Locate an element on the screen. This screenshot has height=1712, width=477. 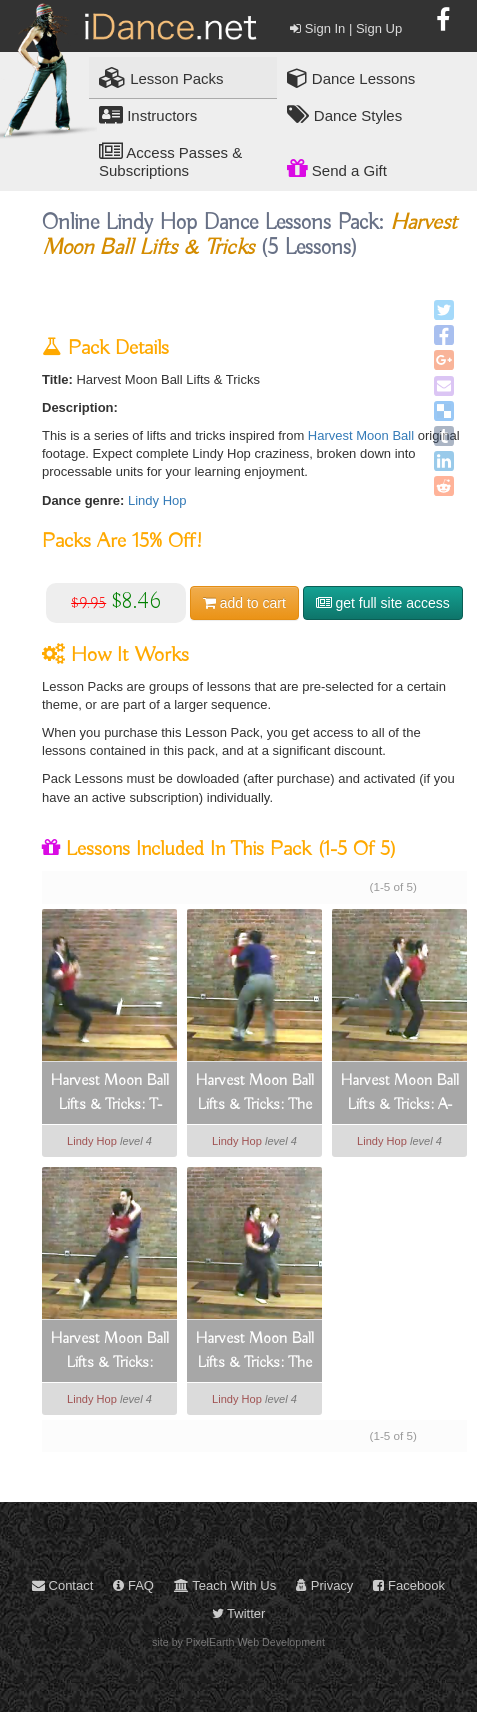
Harvest Moon Ball Lifts & Tricks: The Spread Eagle Lift is located at coordinates (254, 1352).